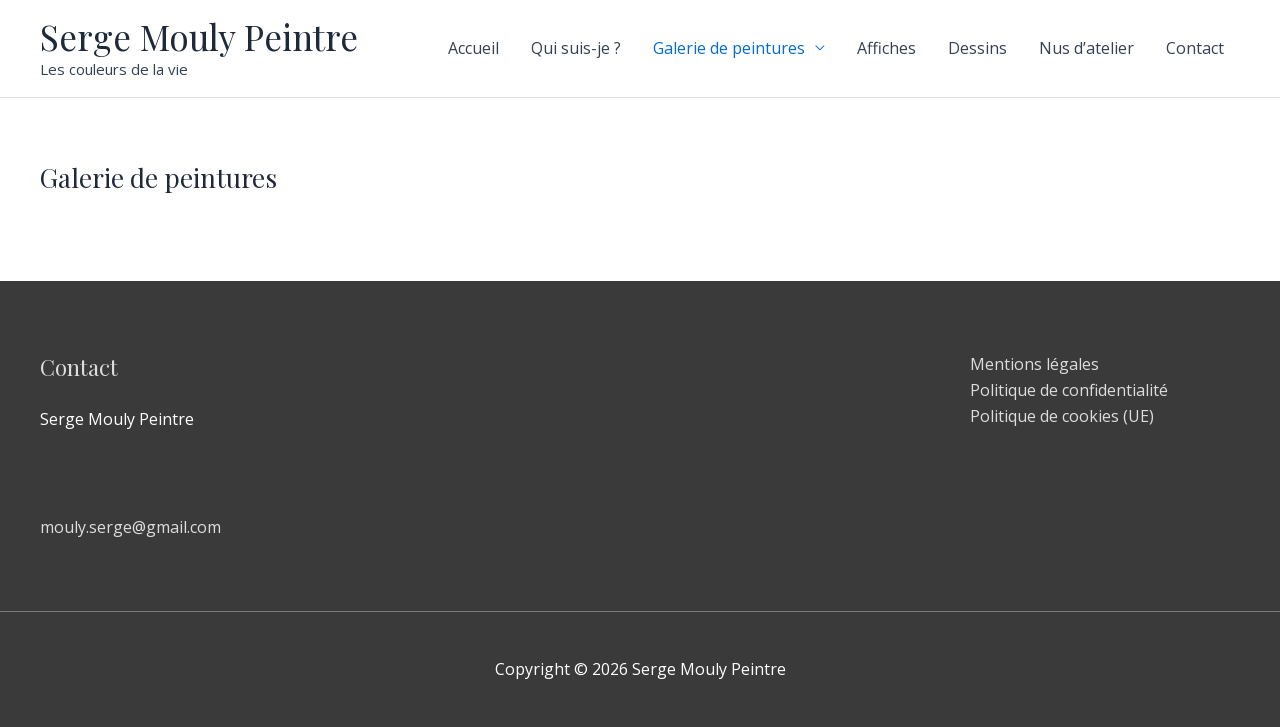  I want to click on Politique de confidentialité, so click(1069, 390).